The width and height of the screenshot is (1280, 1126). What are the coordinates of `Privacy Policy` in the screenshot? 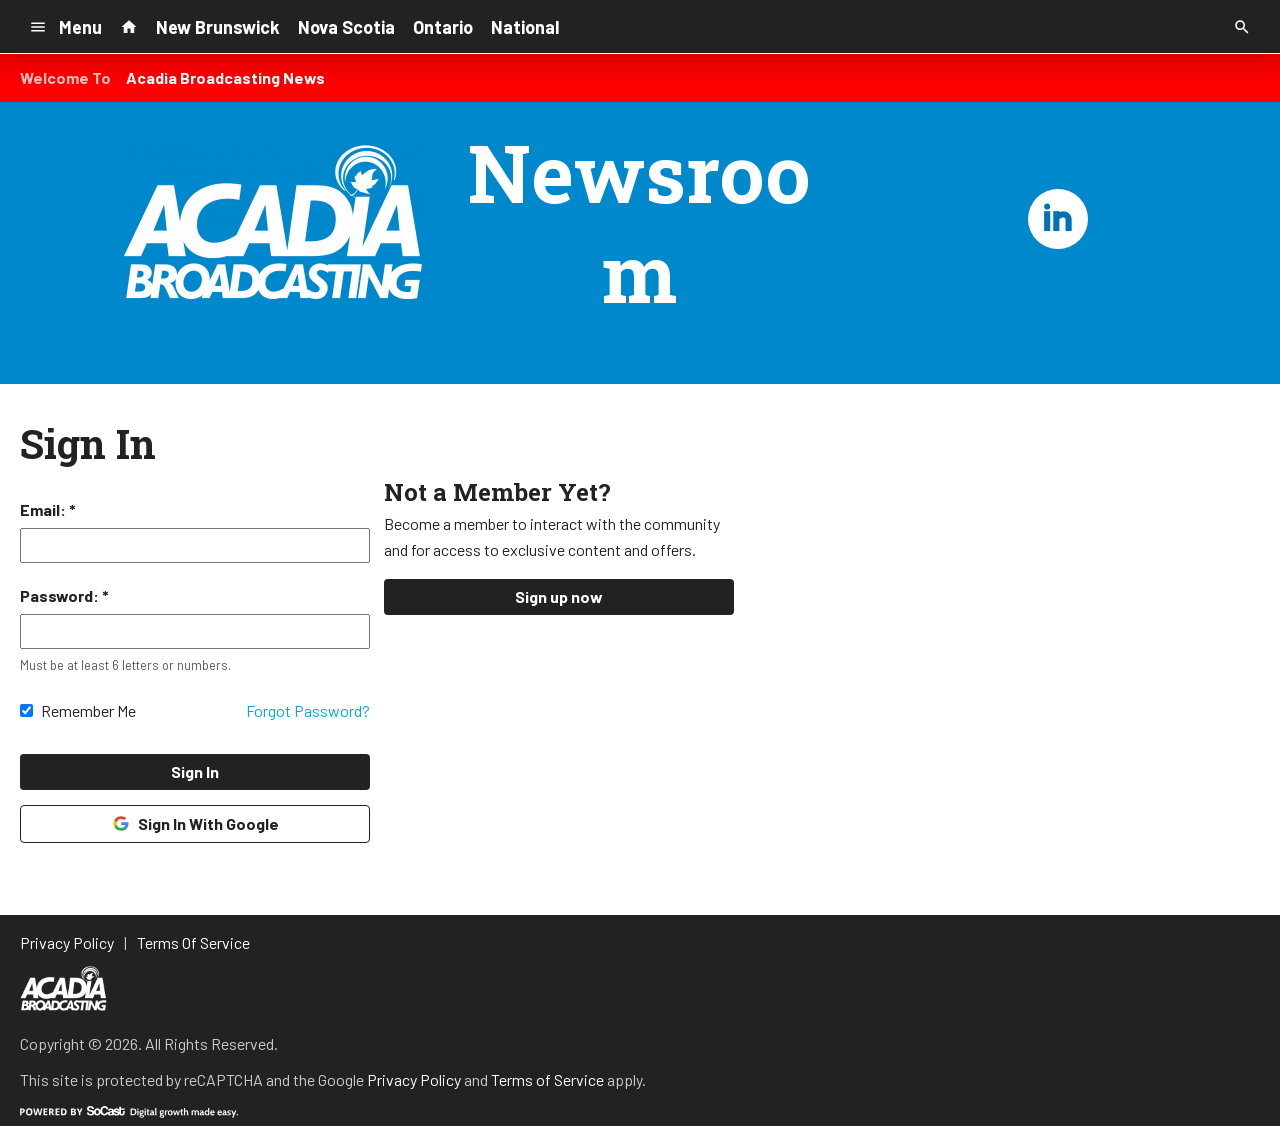 It's located at (414, 1079).